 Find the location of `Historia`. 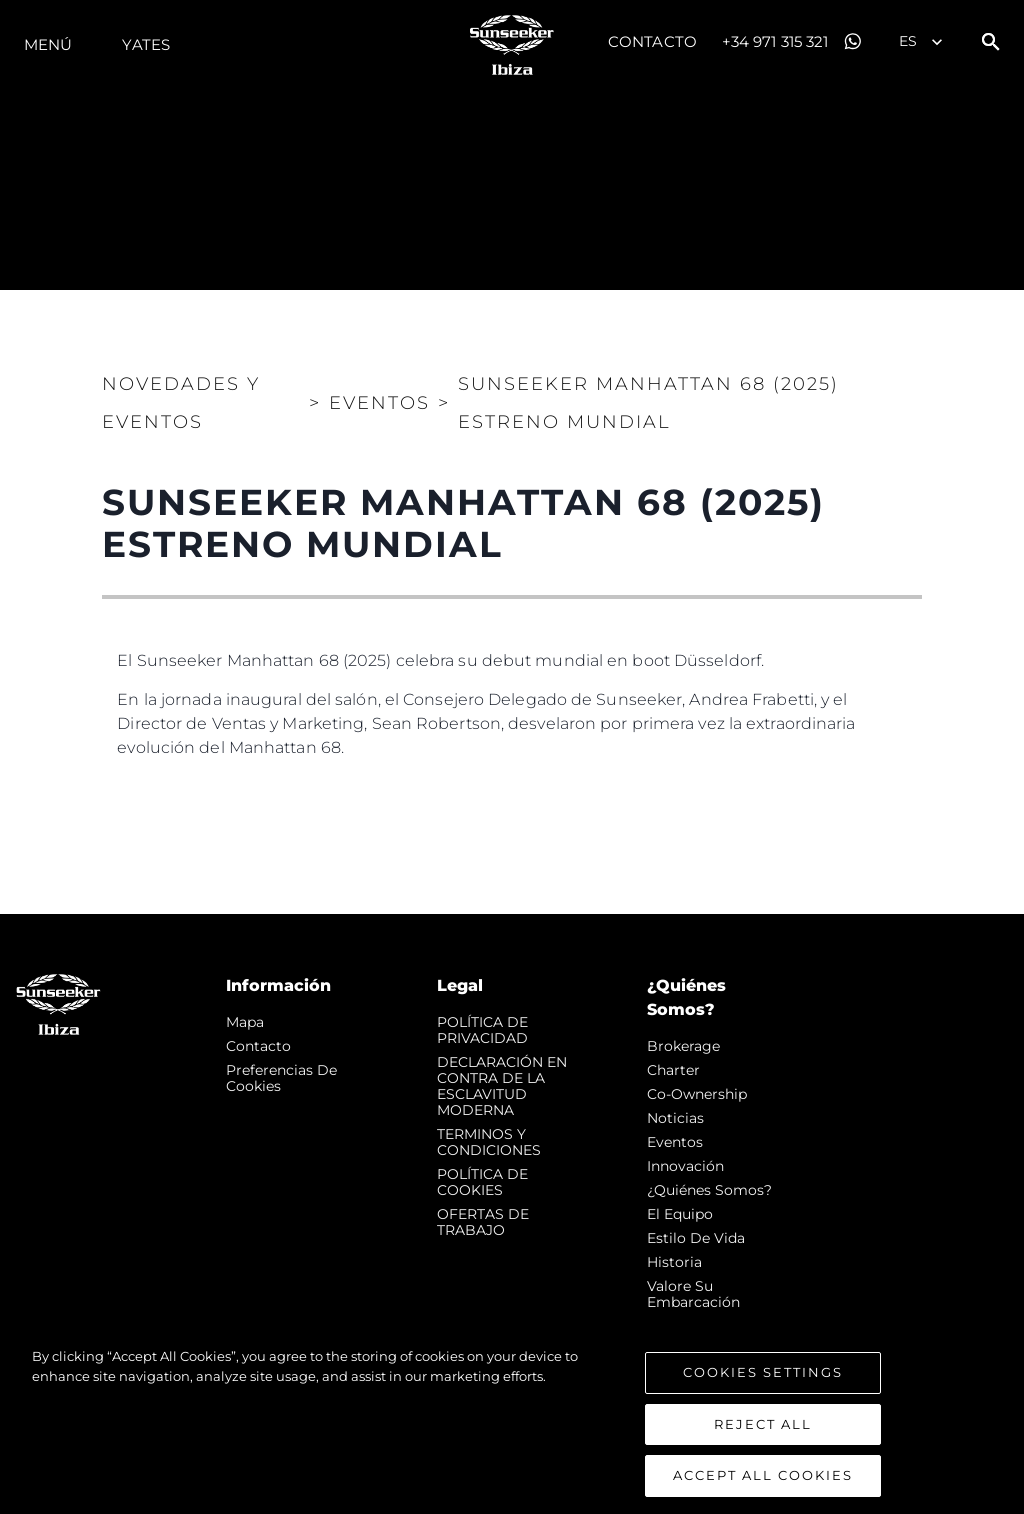

Historia is located at coordinates (674, 1262).